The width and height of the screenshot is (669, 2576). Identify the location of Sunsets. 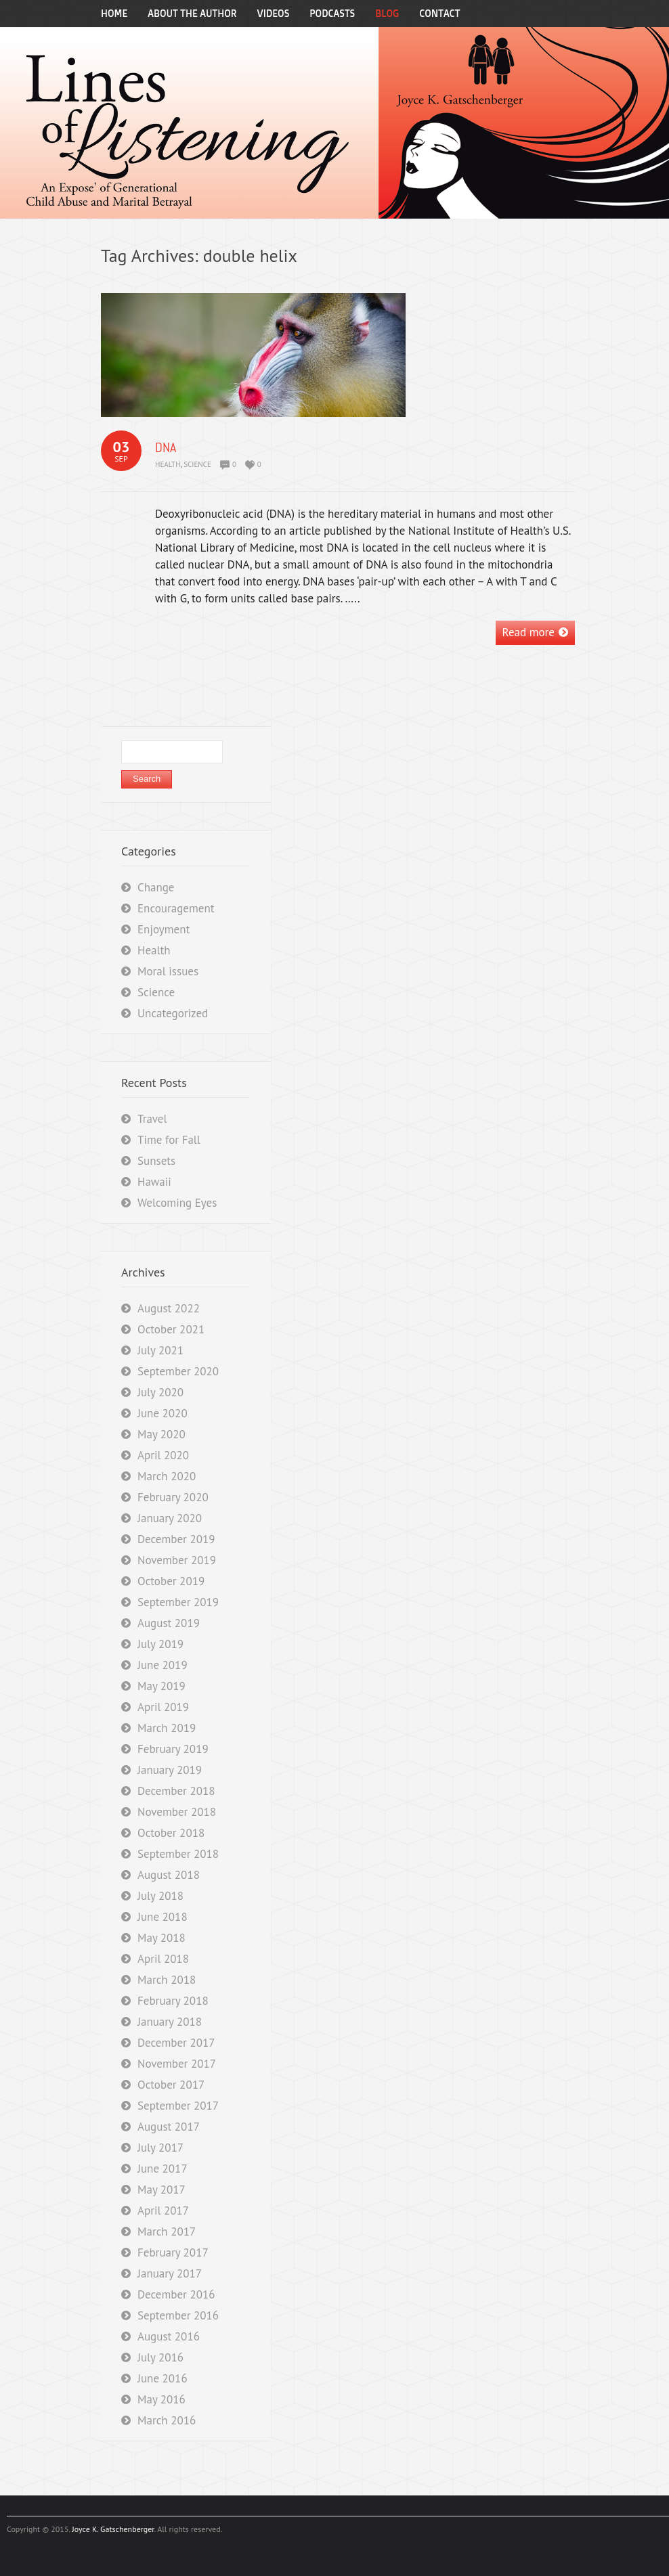
(156, 1160).